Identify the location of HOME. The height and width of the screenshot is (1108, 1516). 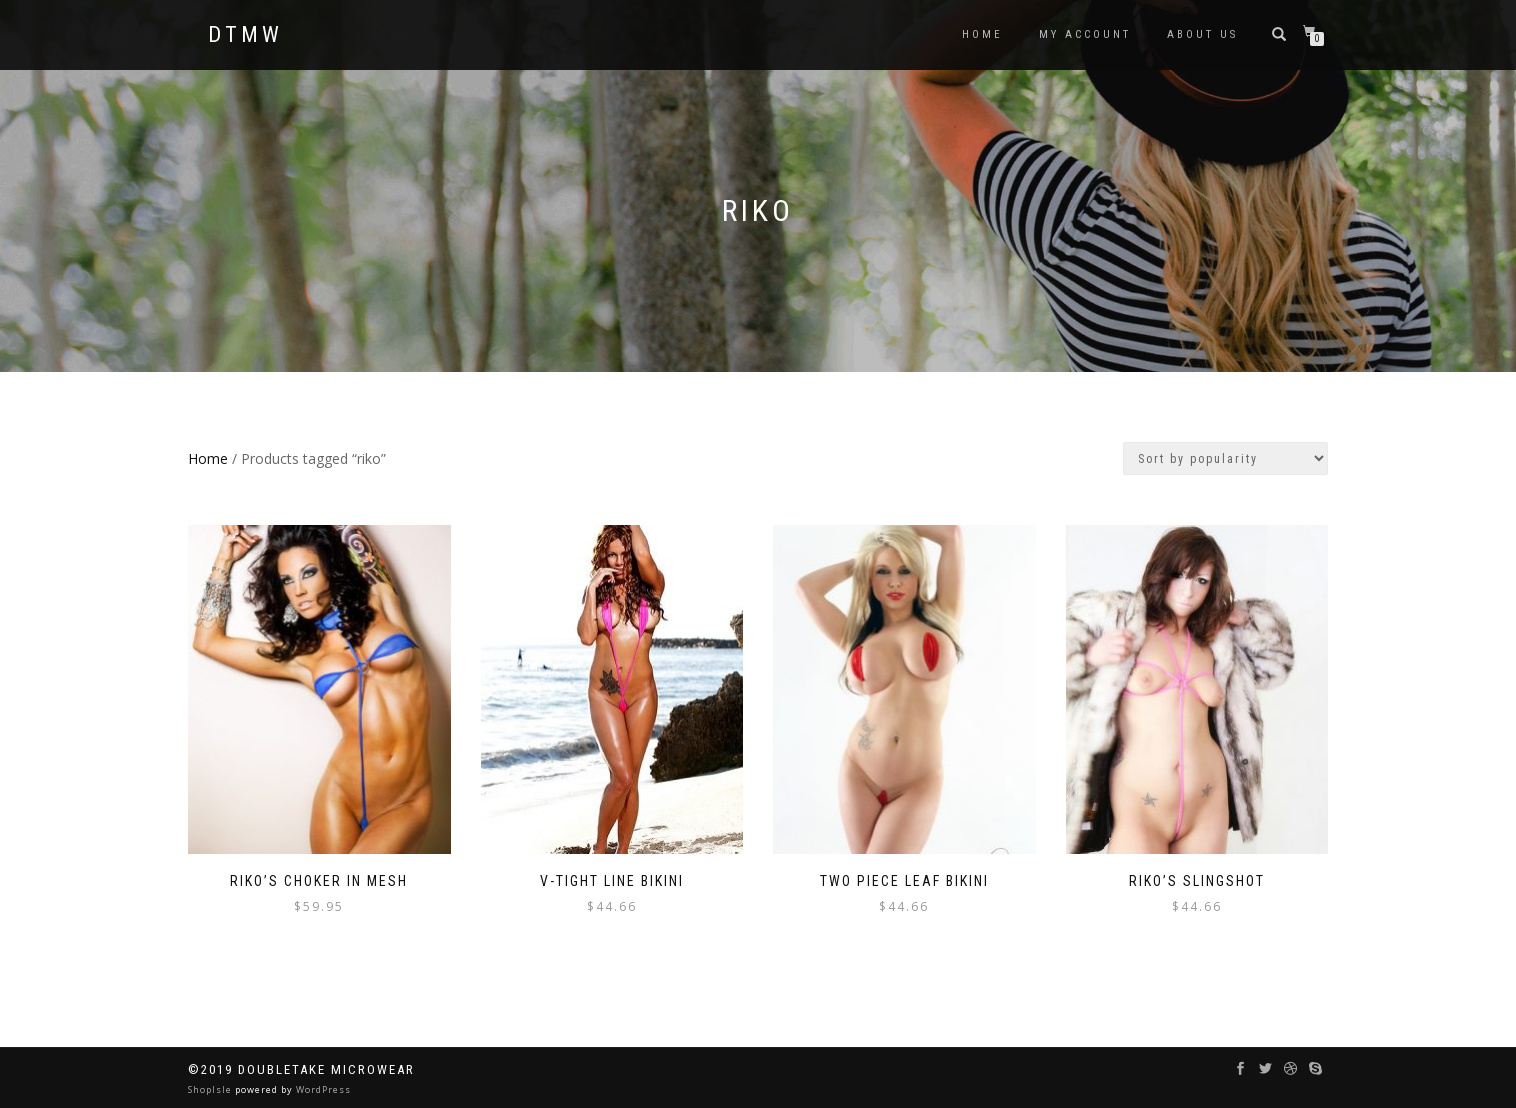
(982, 34).